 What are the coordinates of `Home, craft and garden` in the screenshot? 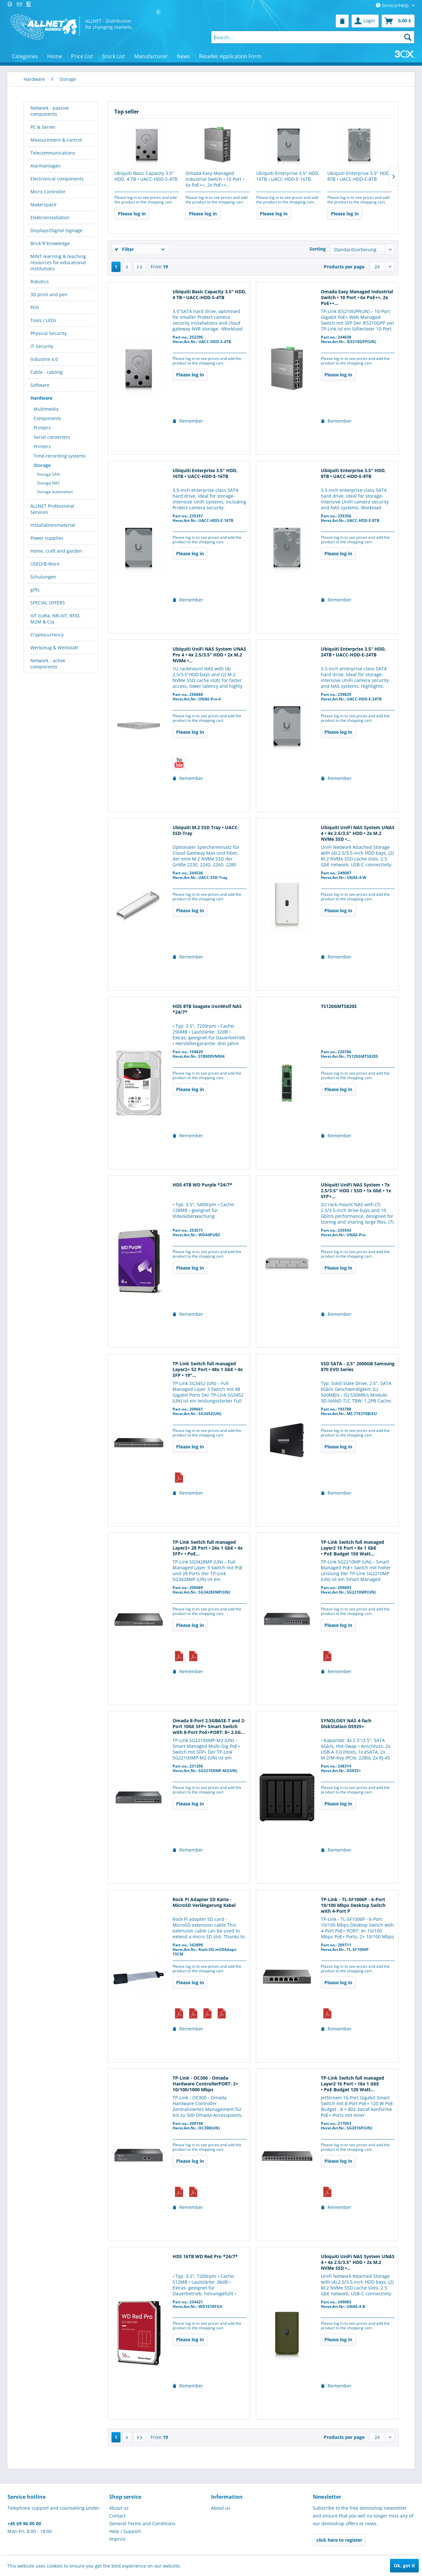 It's located at (56, 551).